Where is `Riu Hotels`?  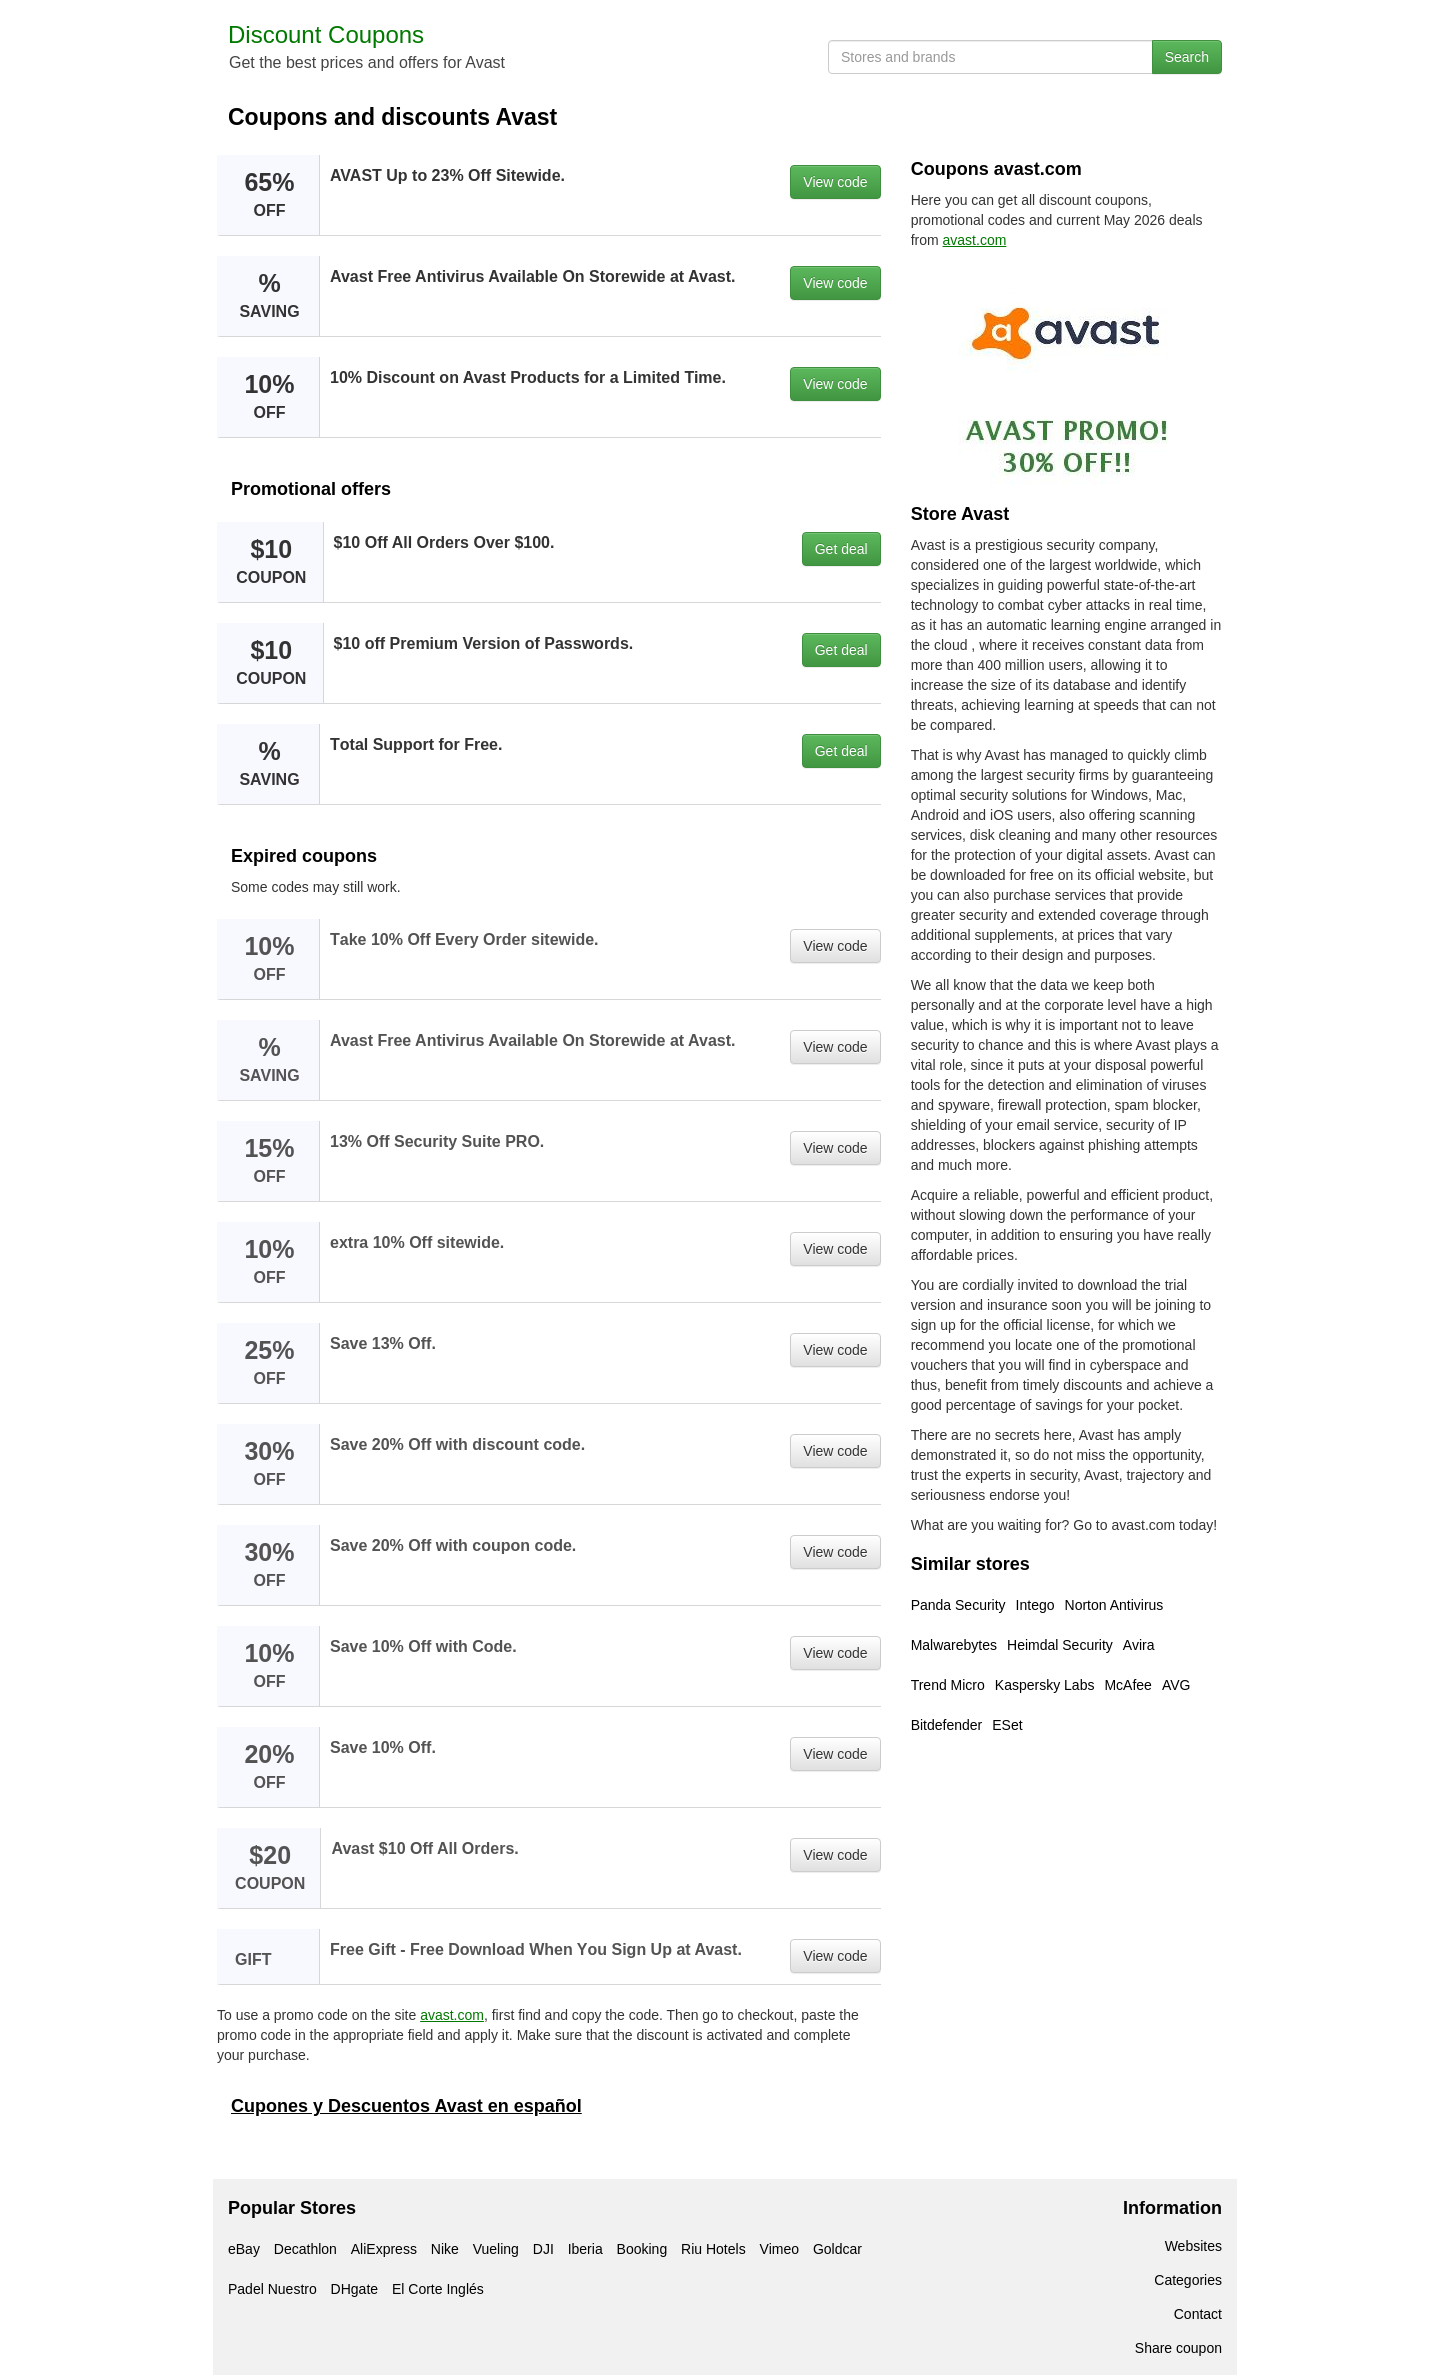 Riu Hotels is located at coordinates (713, 2249).